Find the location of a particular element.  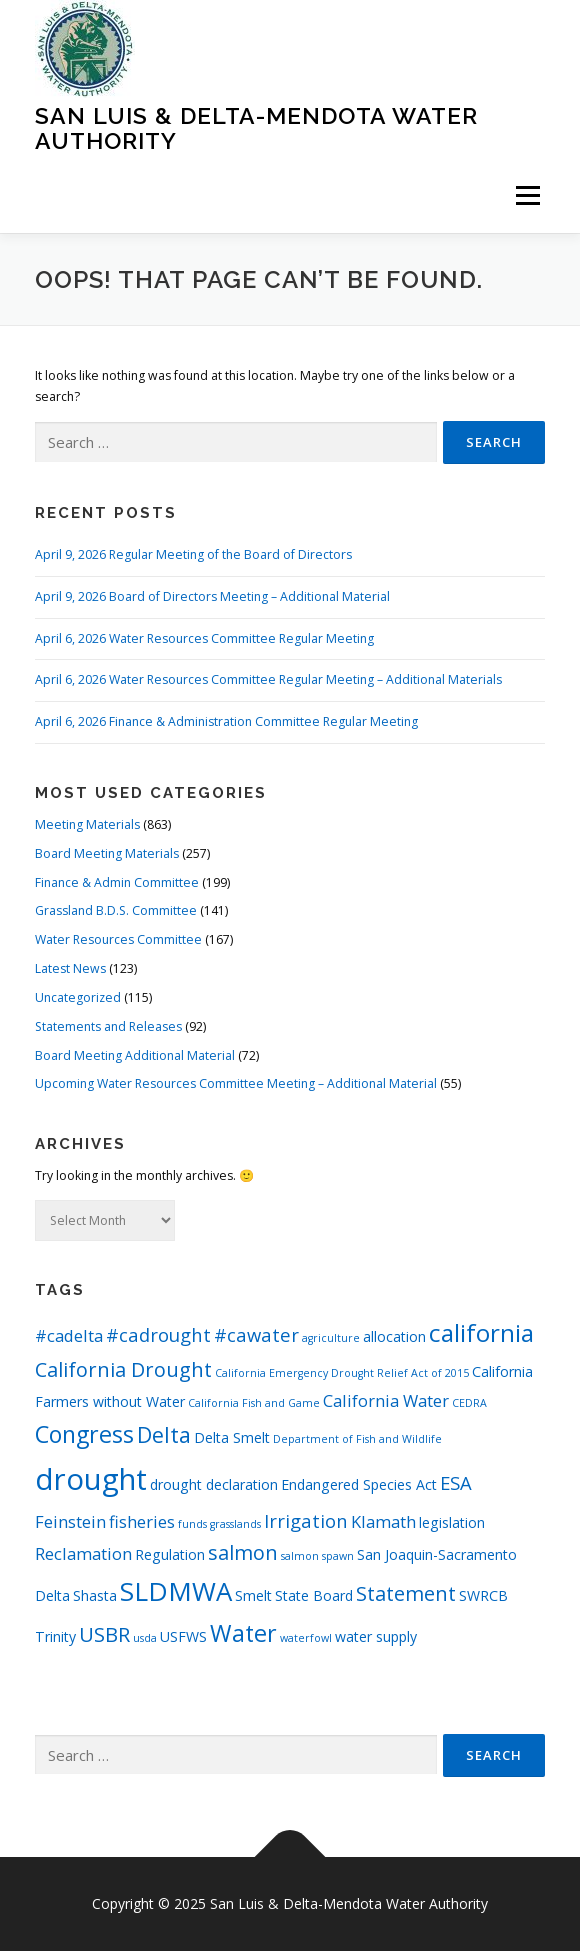

#cawater [#cawater (4 items)] is located at coordinates (256, 1334).